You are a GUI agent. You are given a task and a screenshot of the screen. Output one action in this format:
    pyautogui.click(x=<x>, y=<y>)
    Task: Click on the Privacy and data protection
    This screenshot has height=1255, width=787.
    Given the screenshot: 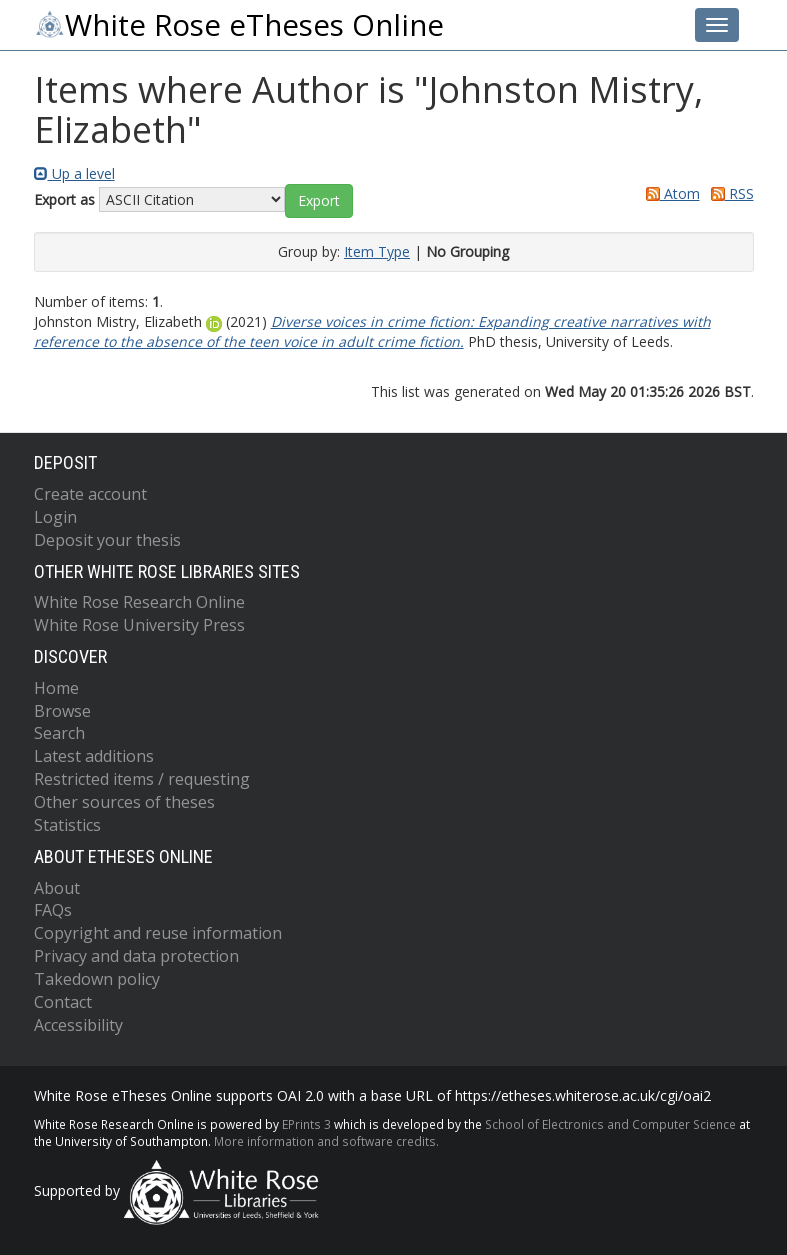 What is the action you would take?
    pyautogui.click(x=136, y=956)
    